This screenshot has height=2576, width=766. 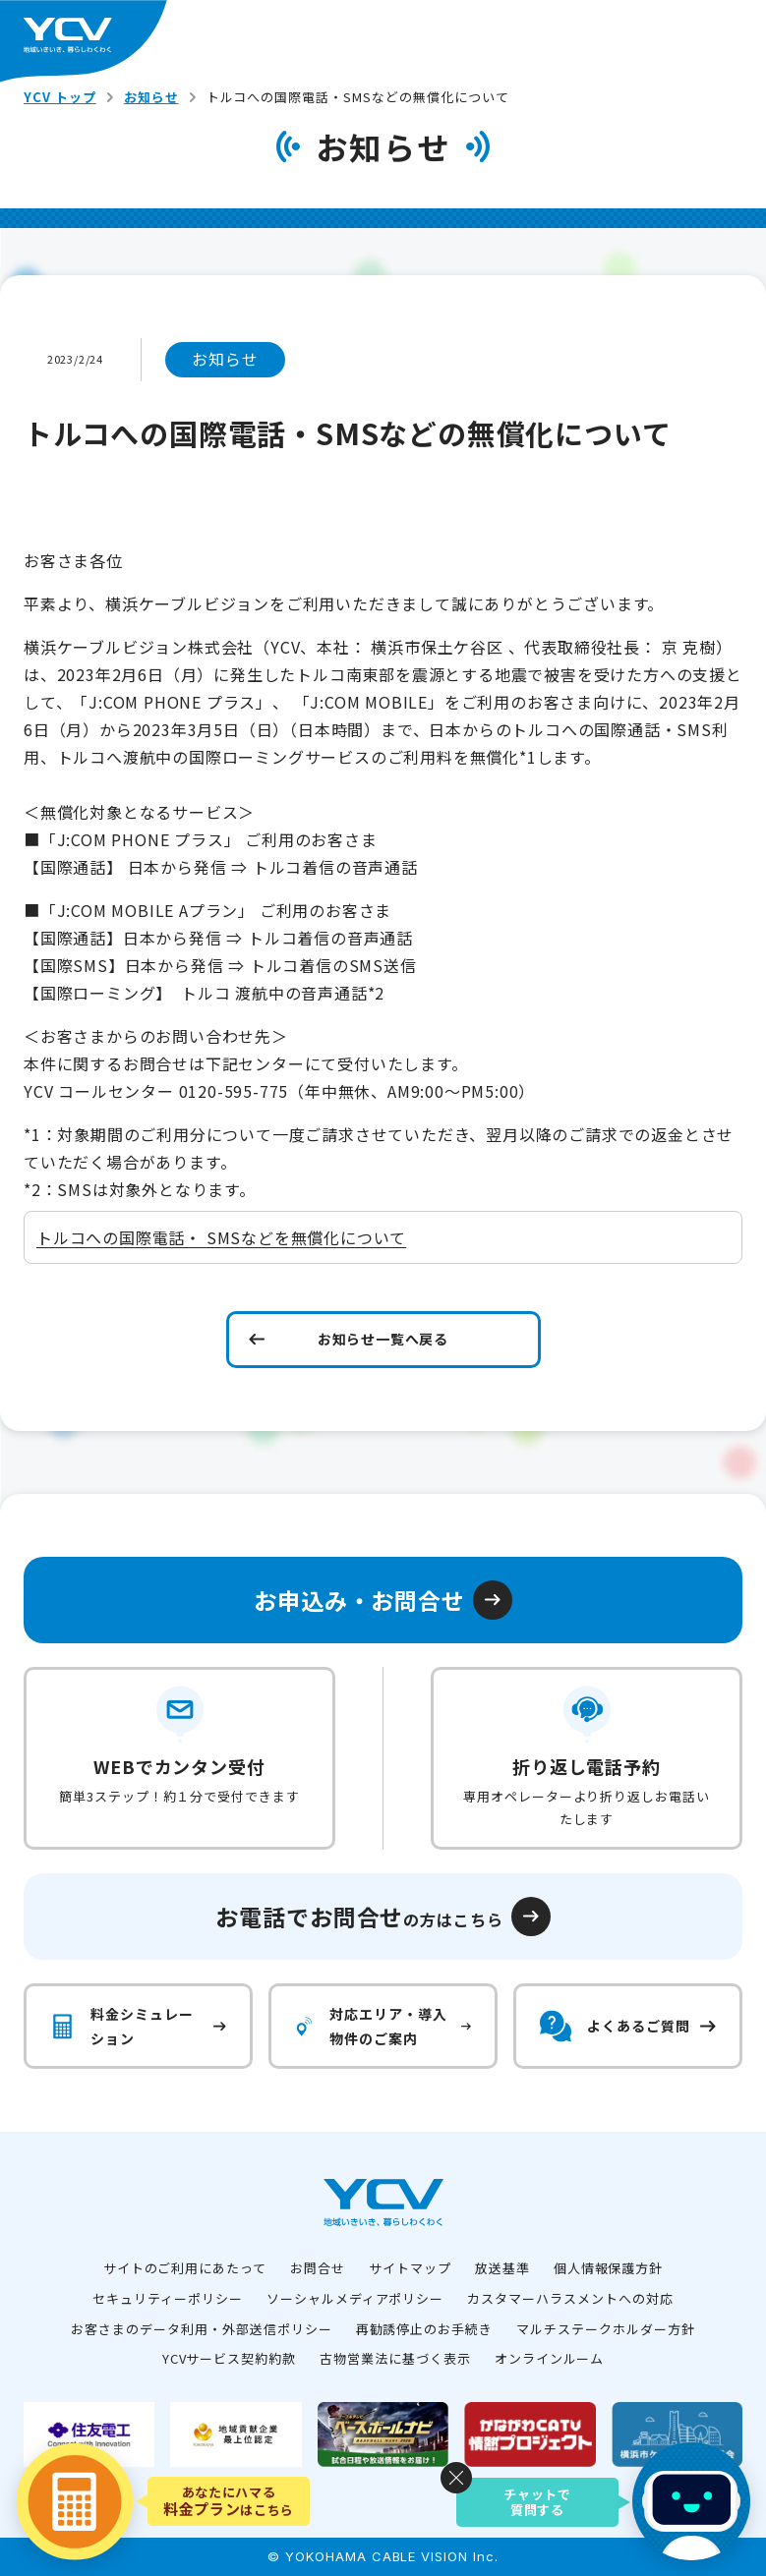 I want to click on ソーシャルメディアポリシー, so click(x=354, y=2298).